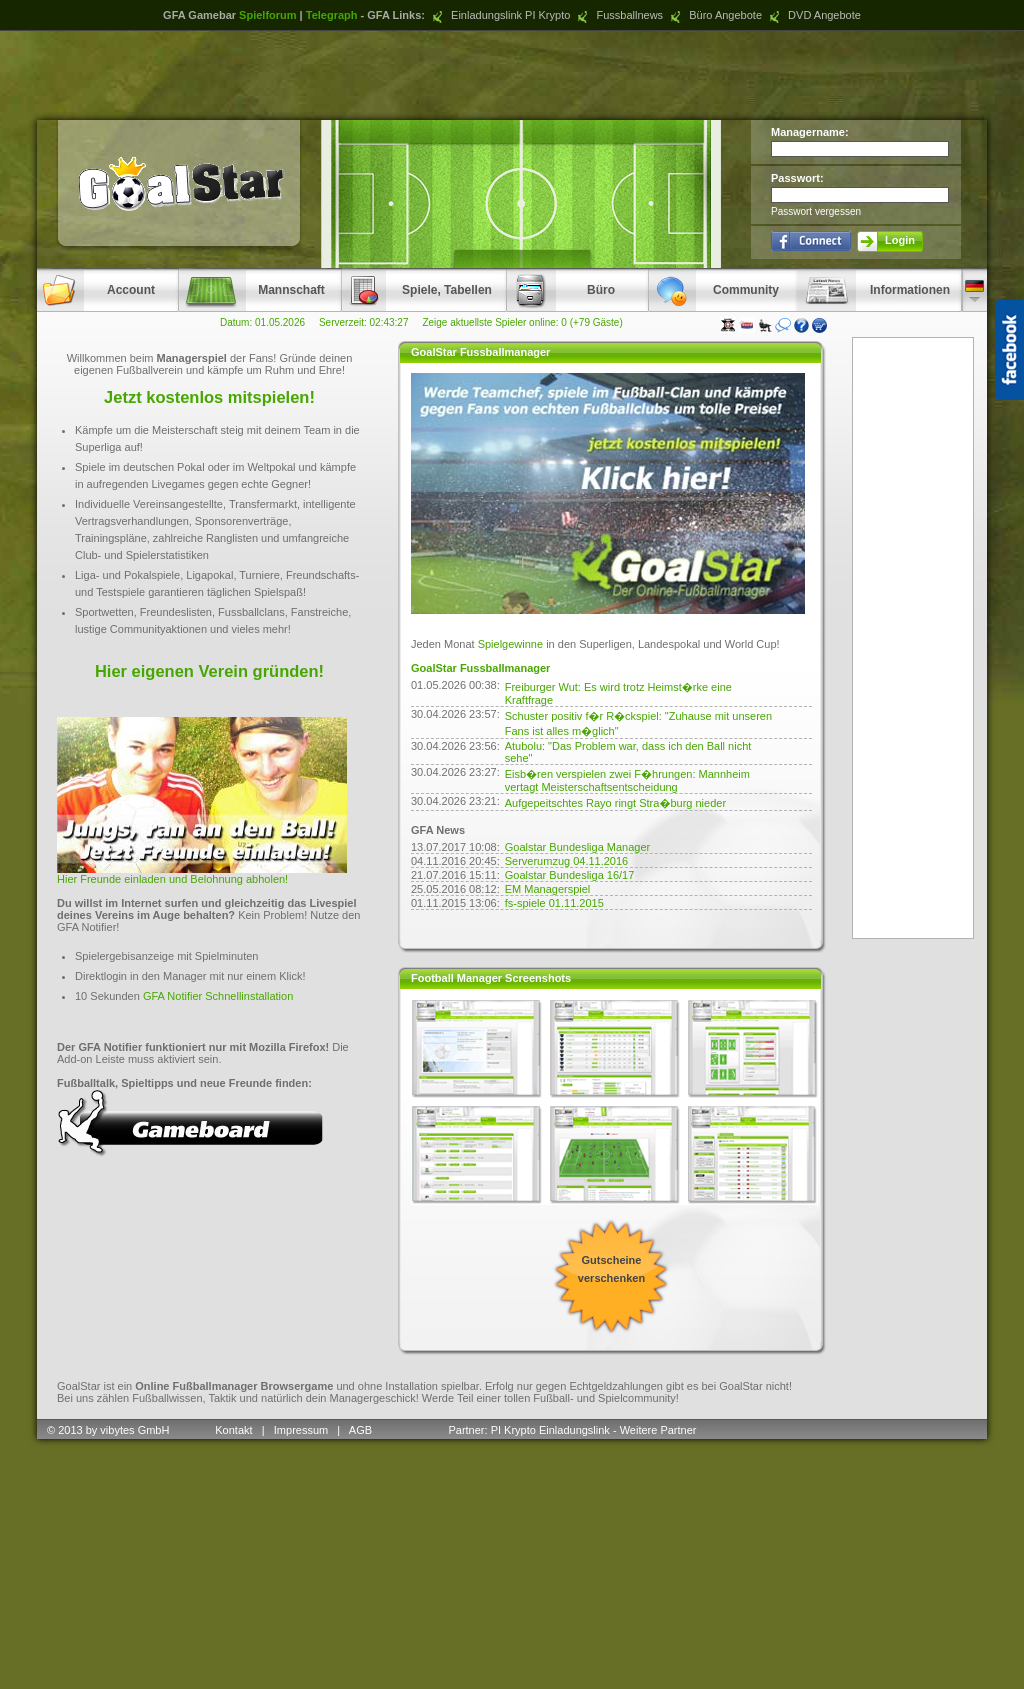 The height and width of the screenshot is (1689, 1024). I want to click on Kontakt, so click(233, 1430).